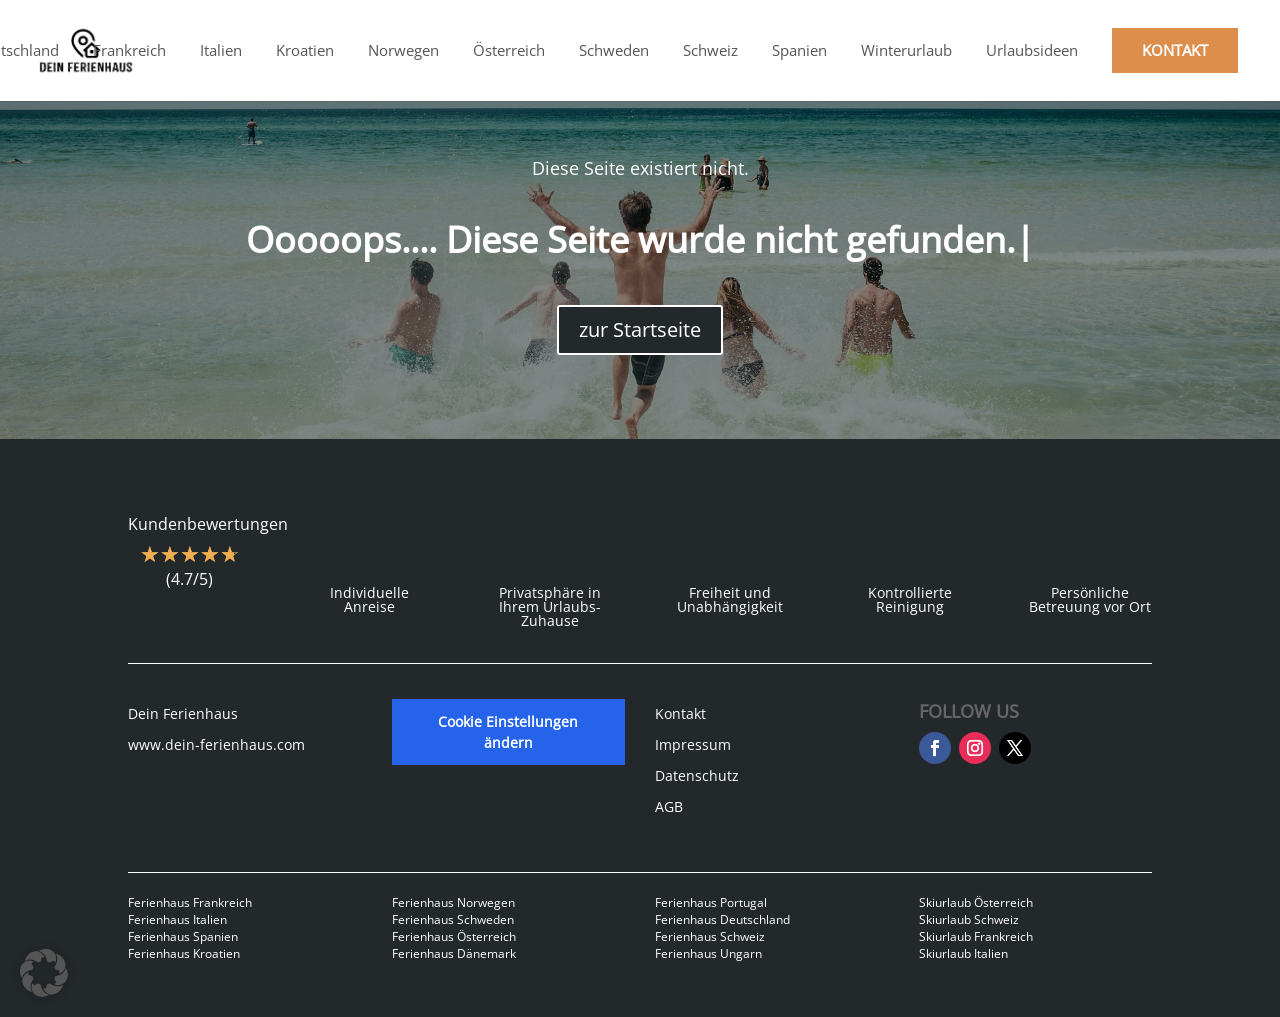  I want to click on Datenschutz, so click(697, 775).